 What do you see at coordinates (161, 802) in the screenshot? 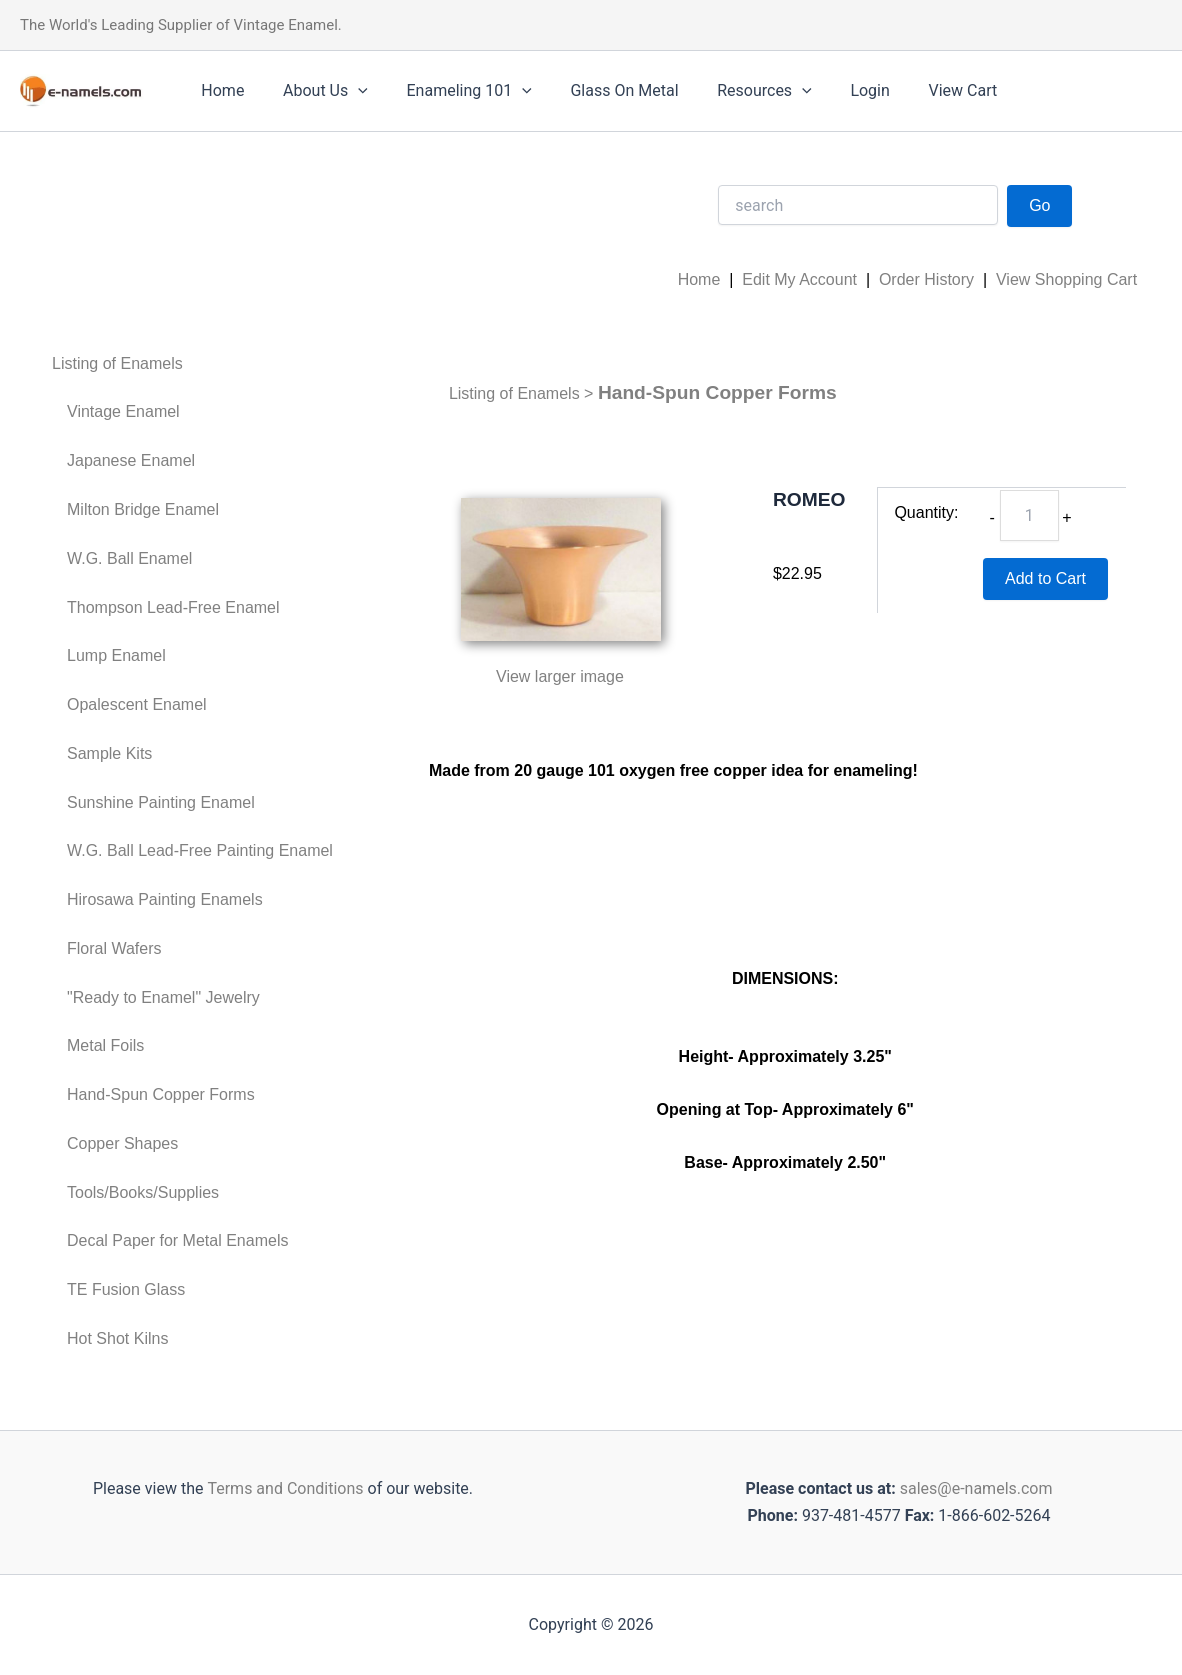
I see `Sunshine Painting Enamel` at bounding box center [161, 802].